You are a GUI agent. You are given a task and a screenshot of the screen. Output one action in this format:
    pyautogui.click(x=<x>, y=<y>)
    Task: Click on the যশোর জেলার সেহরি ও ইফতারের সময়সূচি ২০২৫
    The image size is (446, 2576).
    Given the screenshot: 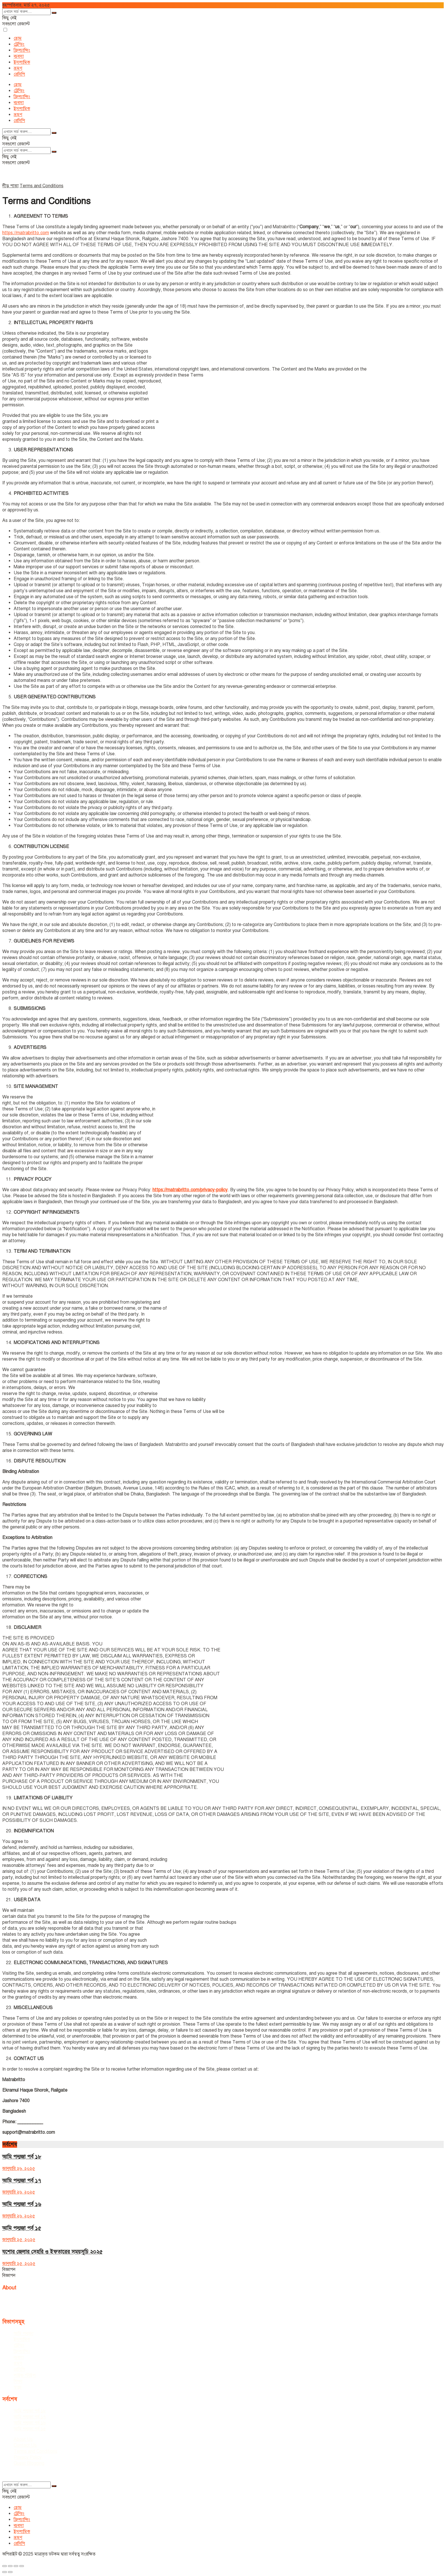 What is the action you would take?
    pyautogui.click(x=52, y=2251)
    